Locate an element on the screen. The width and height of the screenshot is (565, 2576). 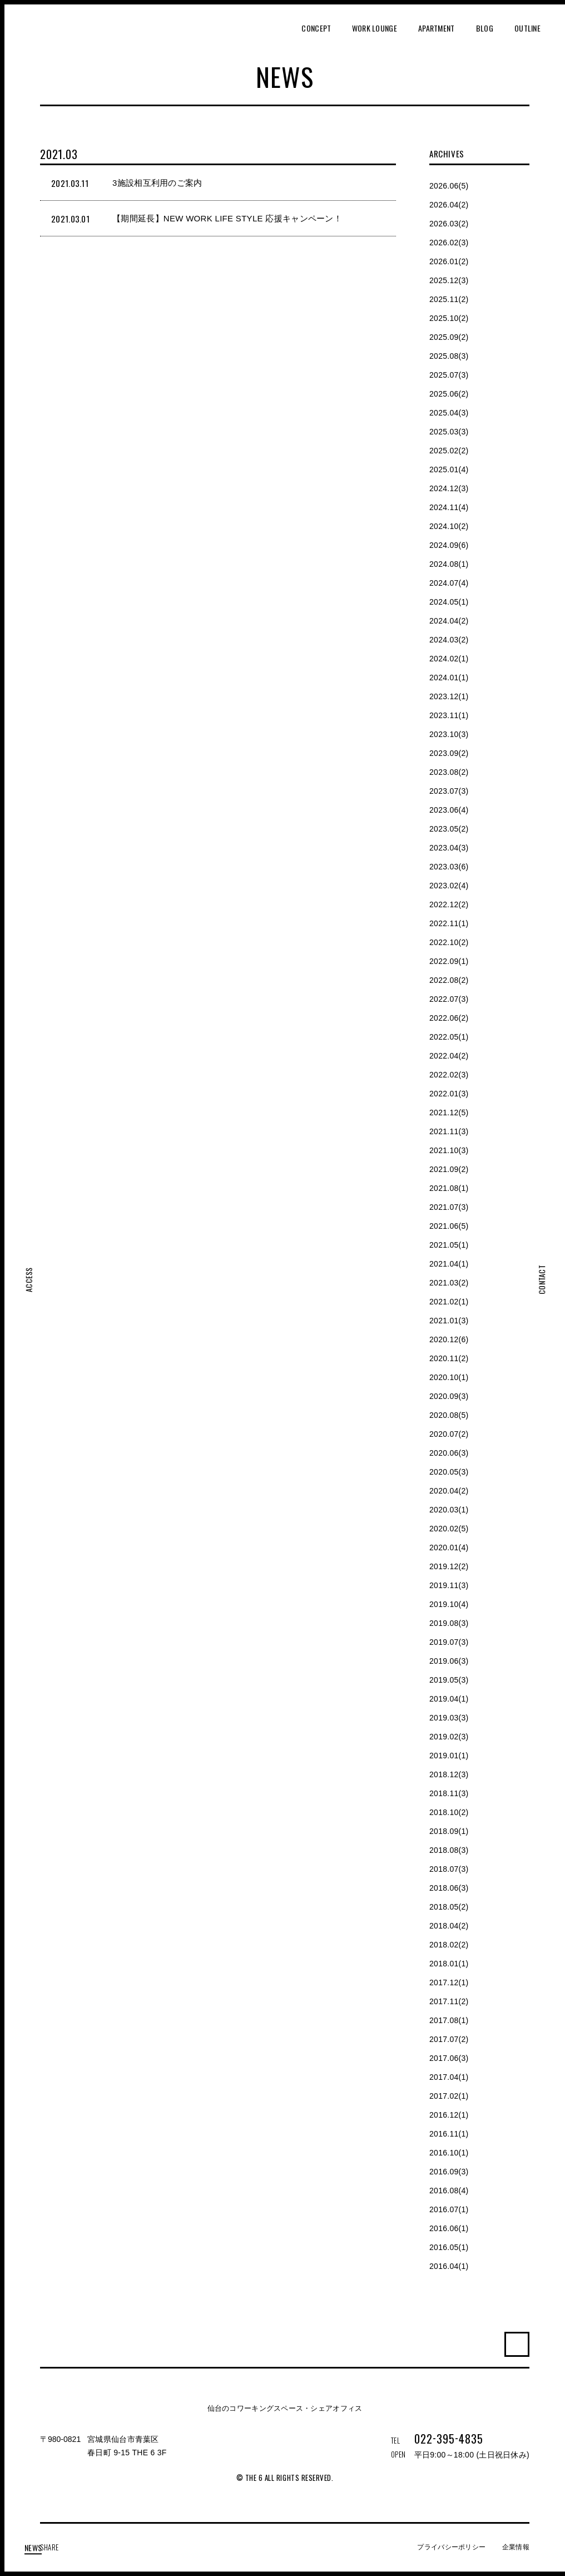
2024.02(1) is located at coordinates (449, 658).